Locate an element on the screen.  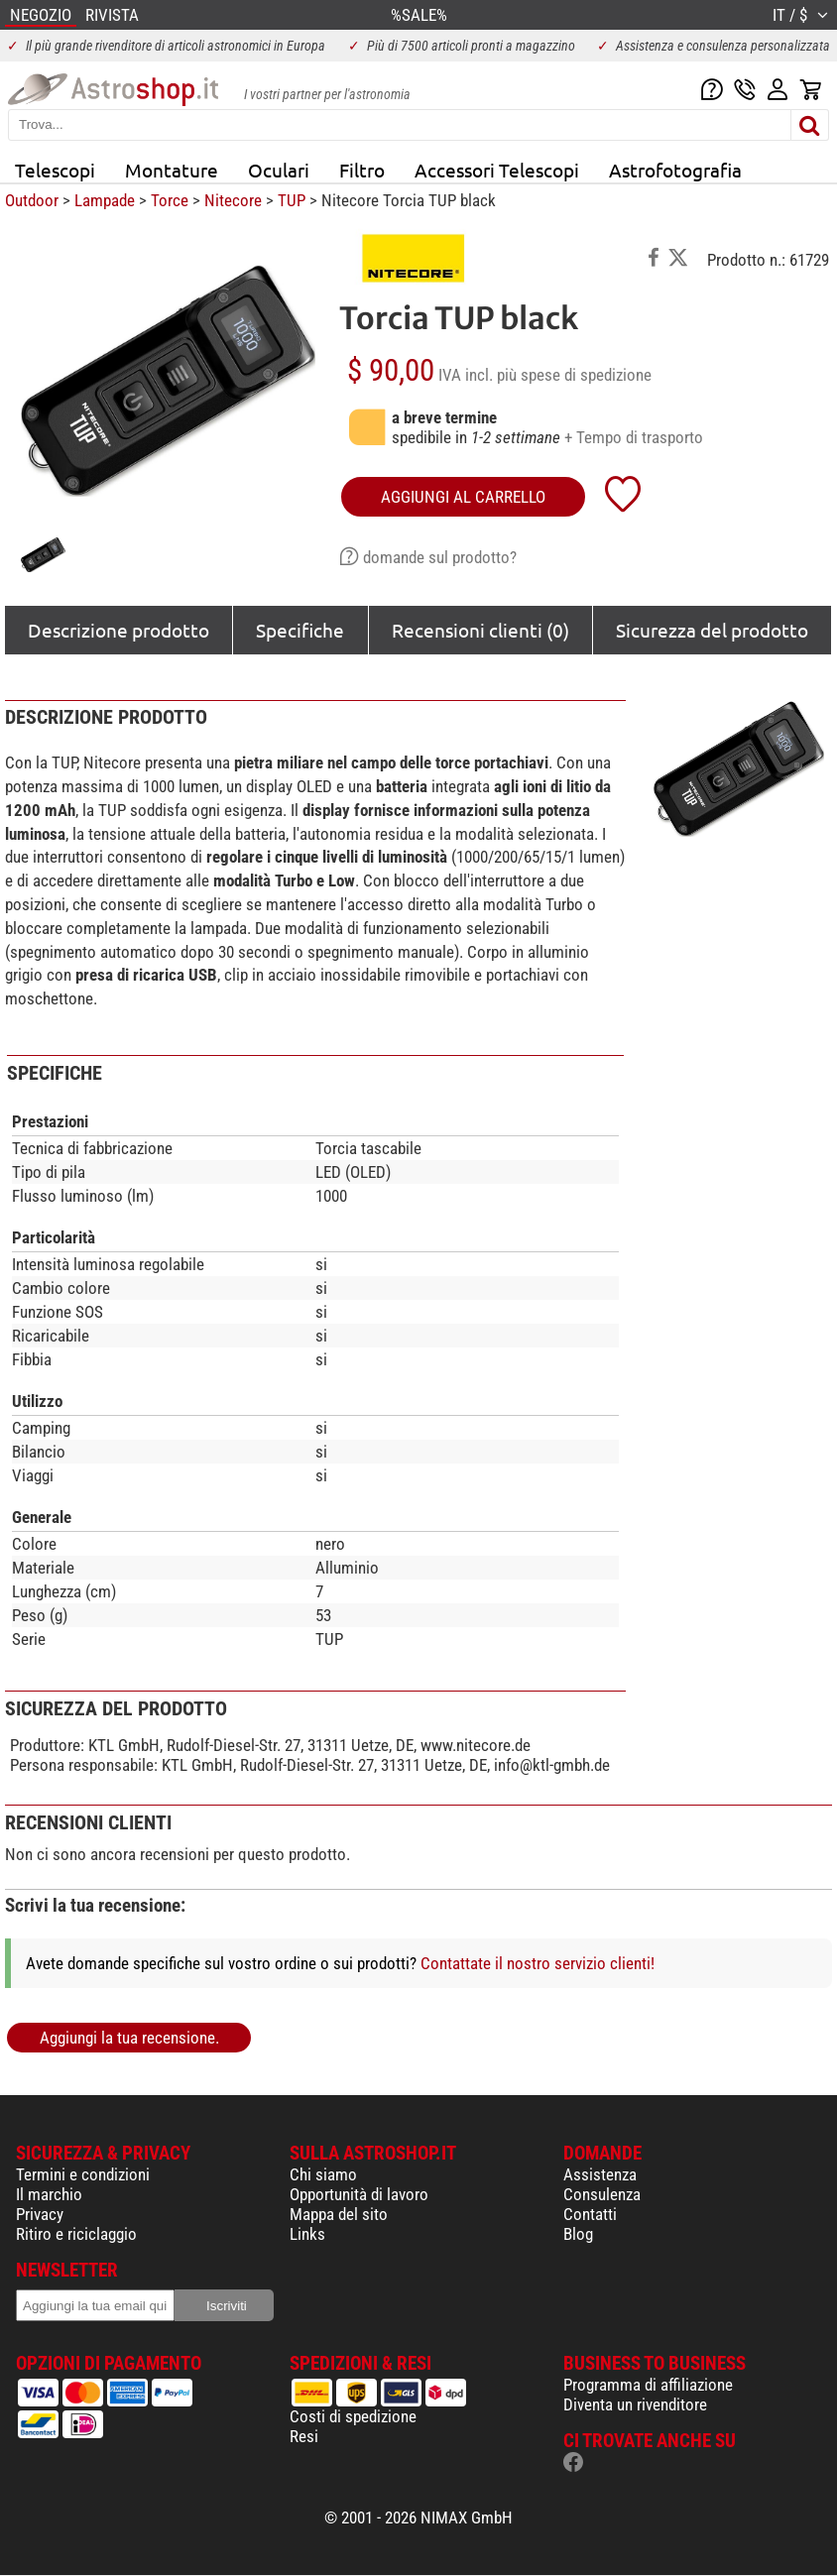
Consulenza is located at coordinates (602, 2194).